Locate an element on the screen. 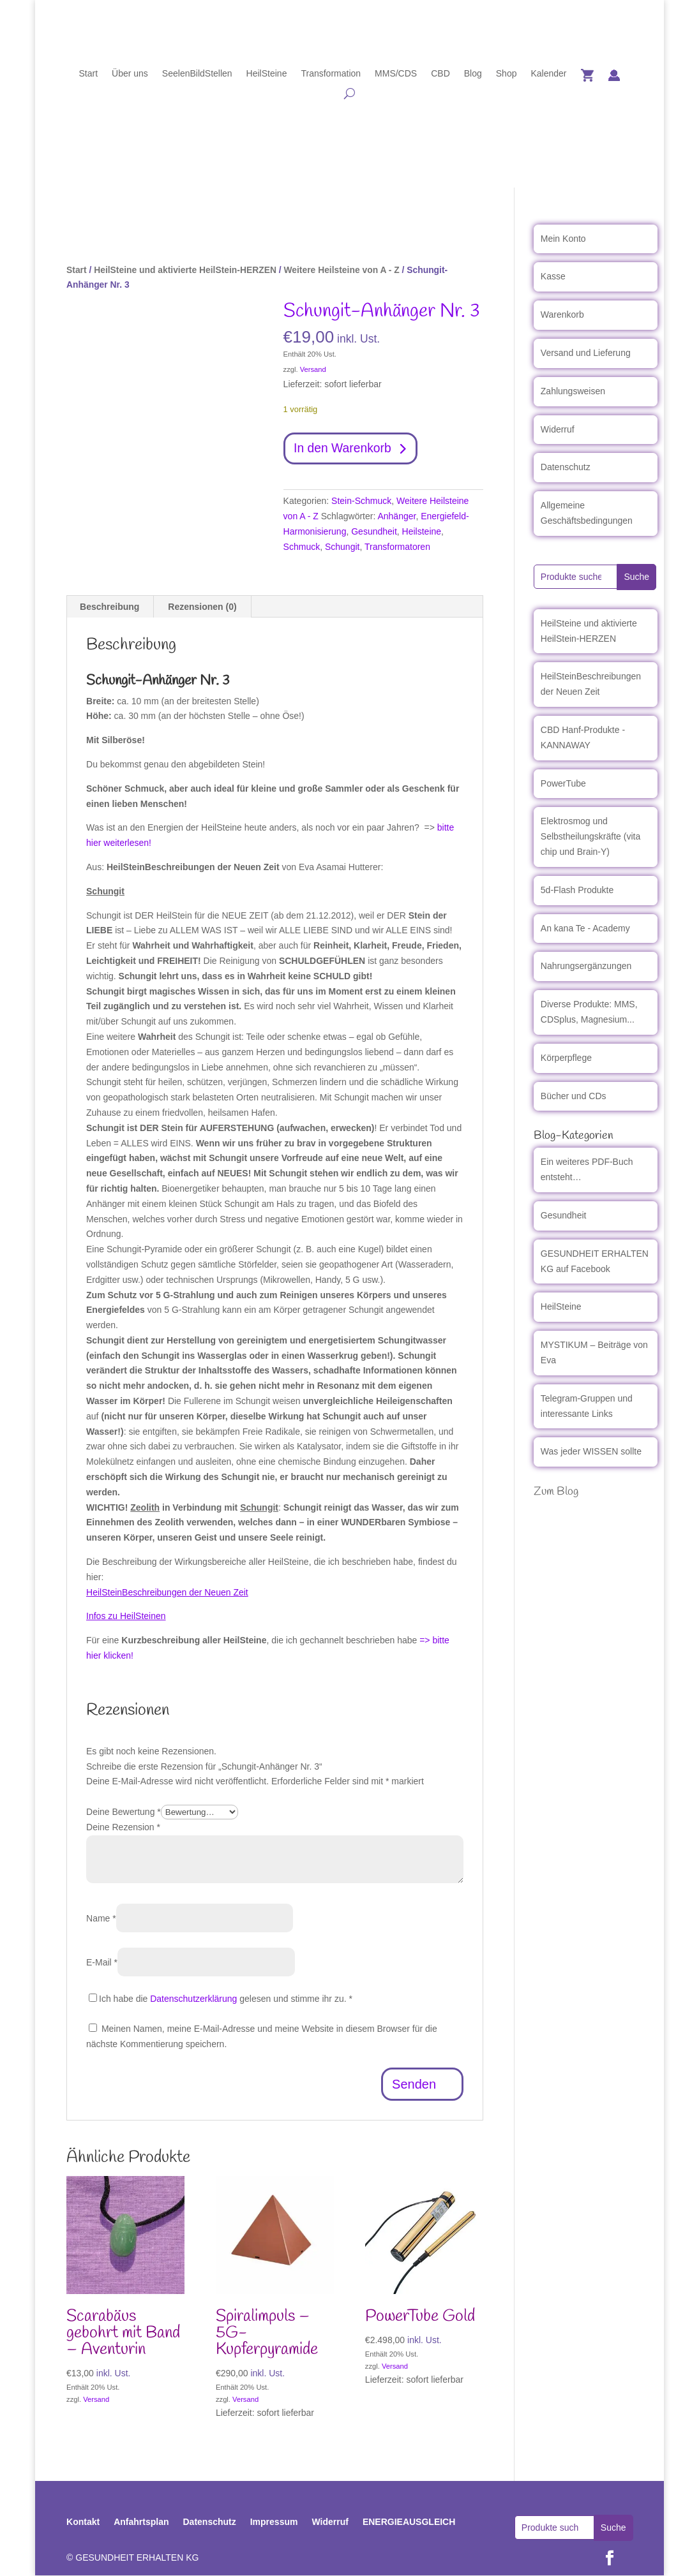 This screenshot has height=2576, width=699. Warenkorb is located at coordinates (562, 314).